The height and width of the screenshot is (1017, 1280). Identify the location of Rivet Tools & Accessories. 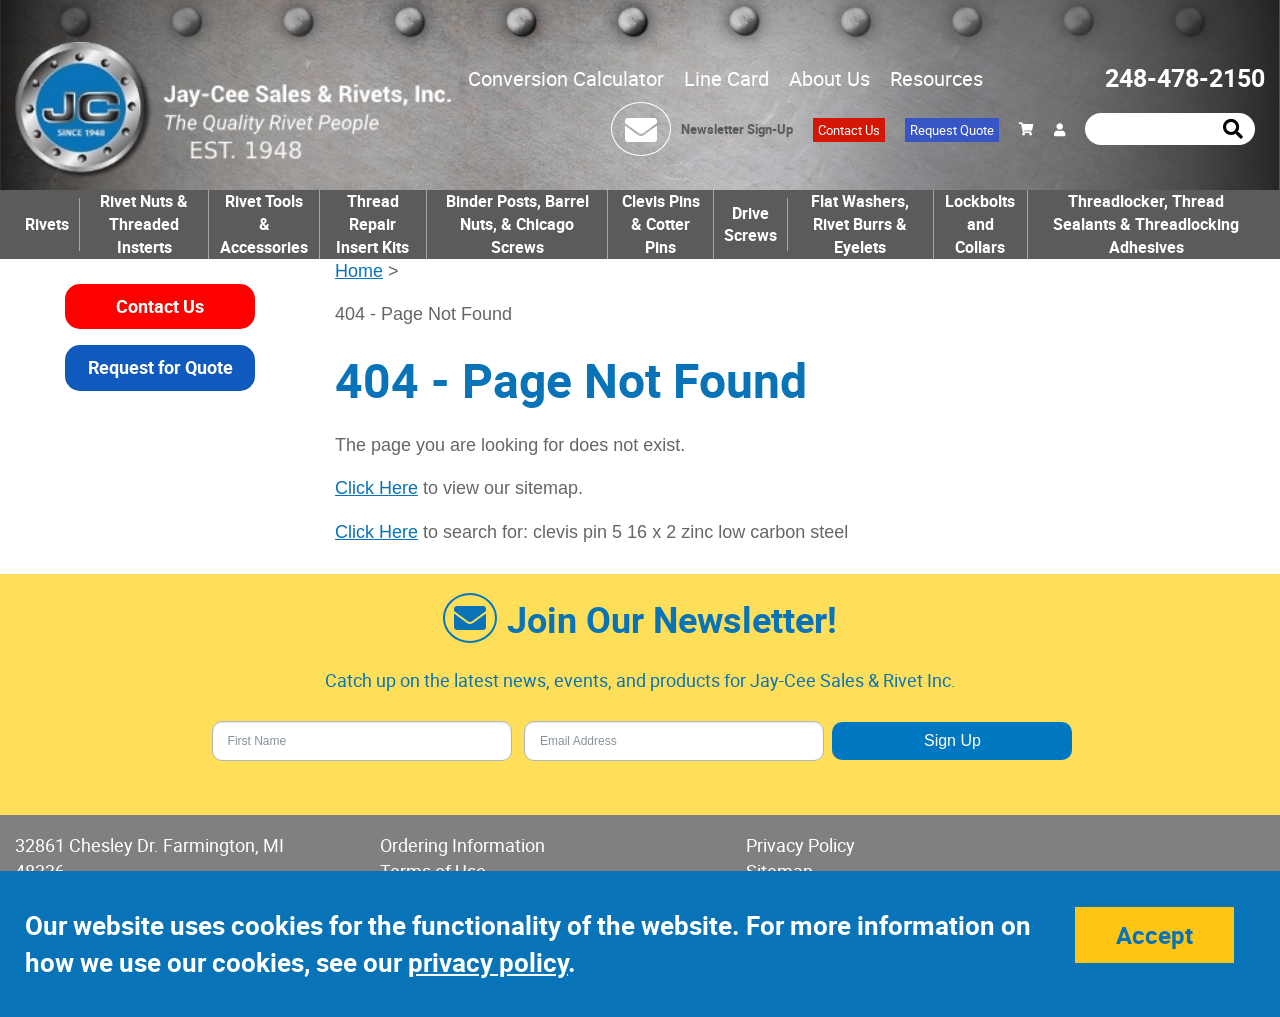
(264, 224).